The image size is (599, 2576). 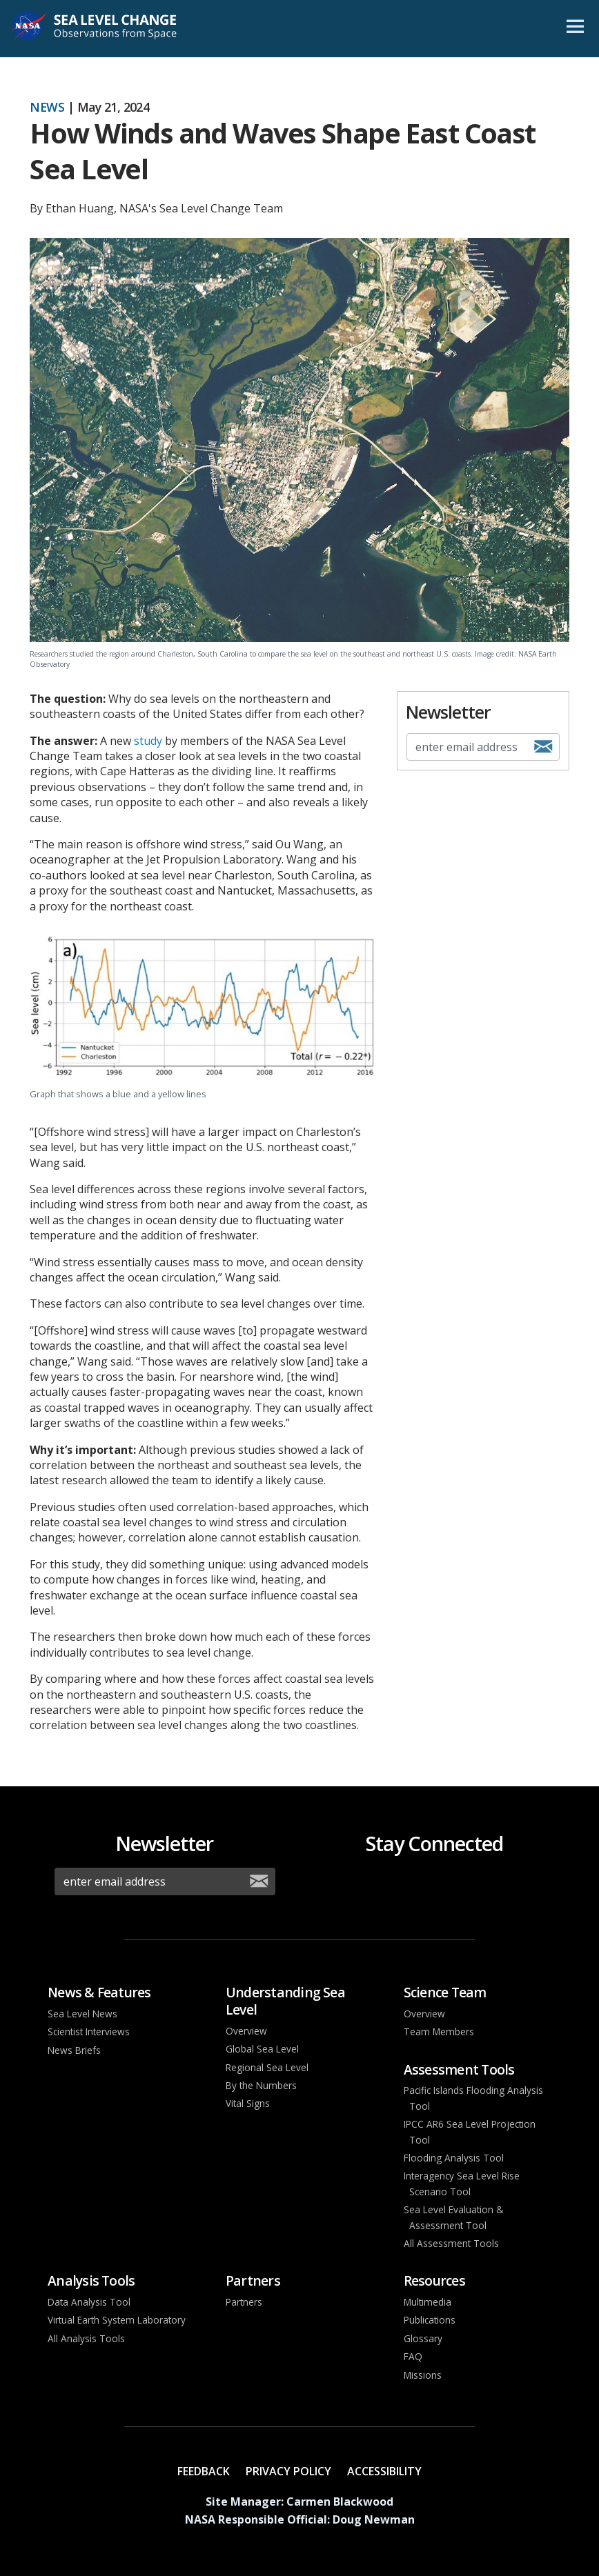 What do you see at coordinates (267, 2067) in the screenshot?
I see `Regional Sea Level` at bounding box center [267, 2067].